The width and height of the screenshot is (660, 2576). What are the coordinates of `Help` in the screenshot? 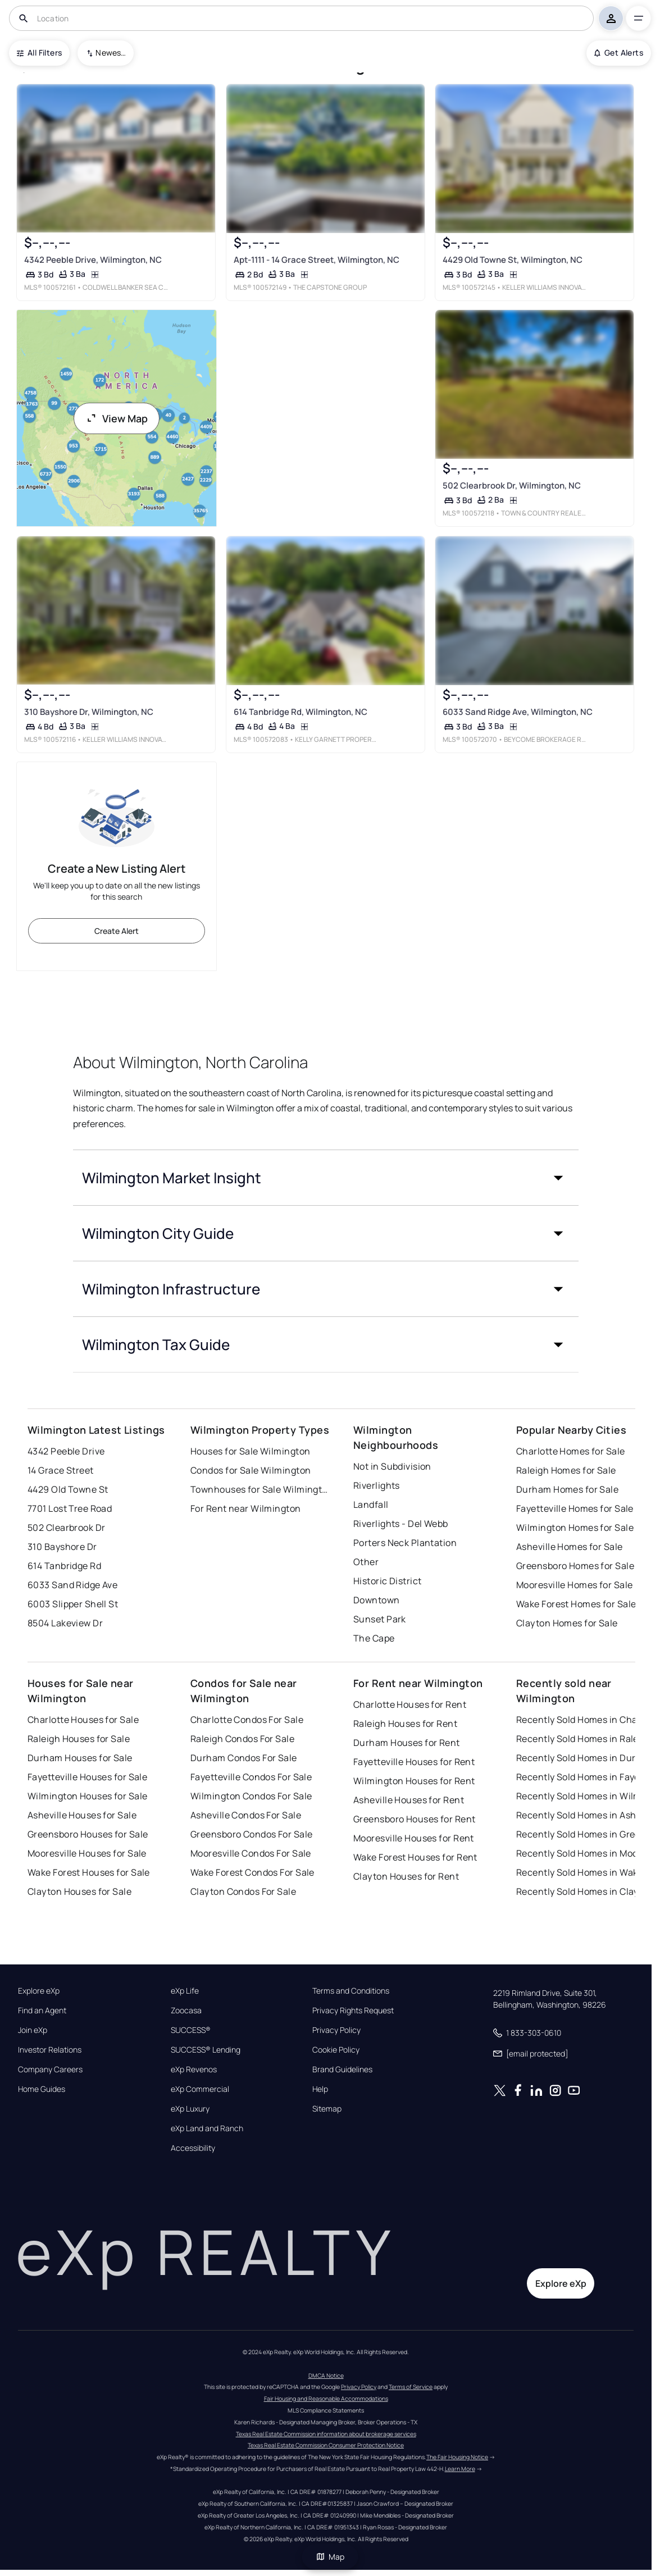 It's located at (320, 2089).